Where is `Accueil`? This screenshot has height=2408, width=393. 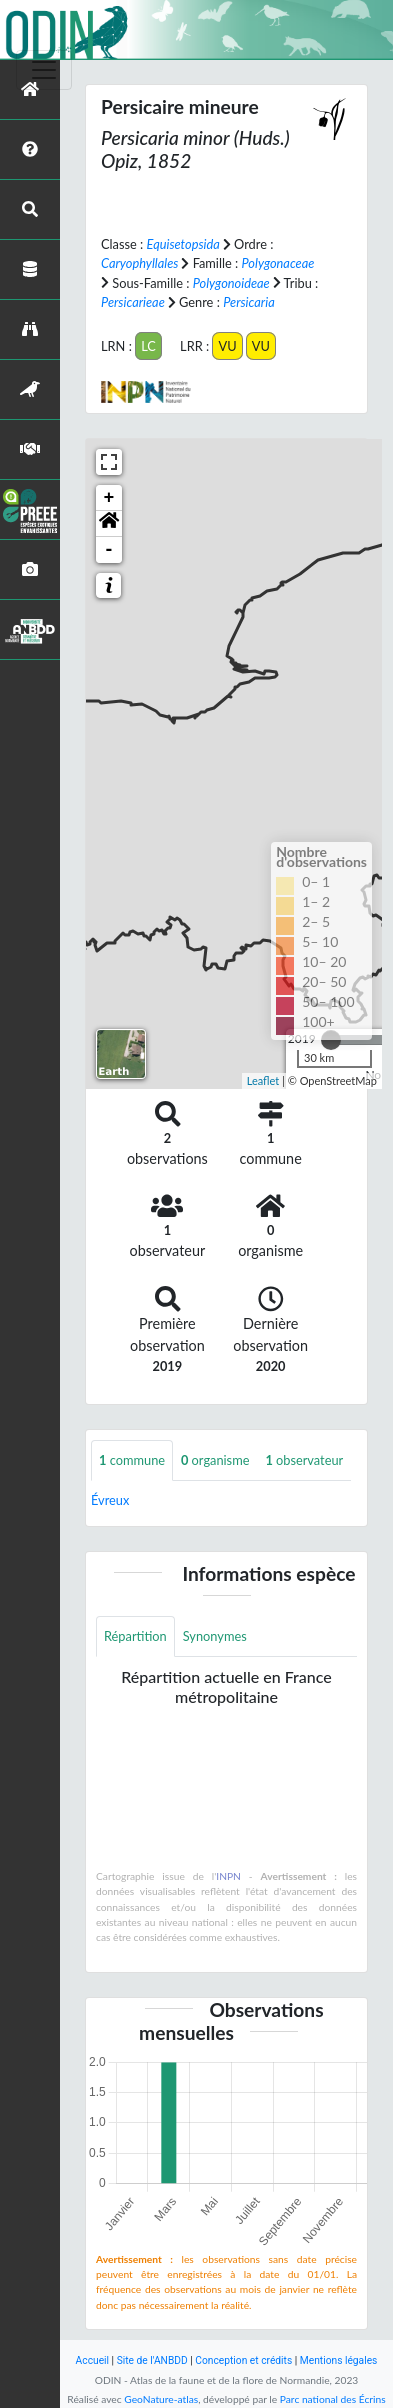
Accueil is located at coordinates (92, 2360).